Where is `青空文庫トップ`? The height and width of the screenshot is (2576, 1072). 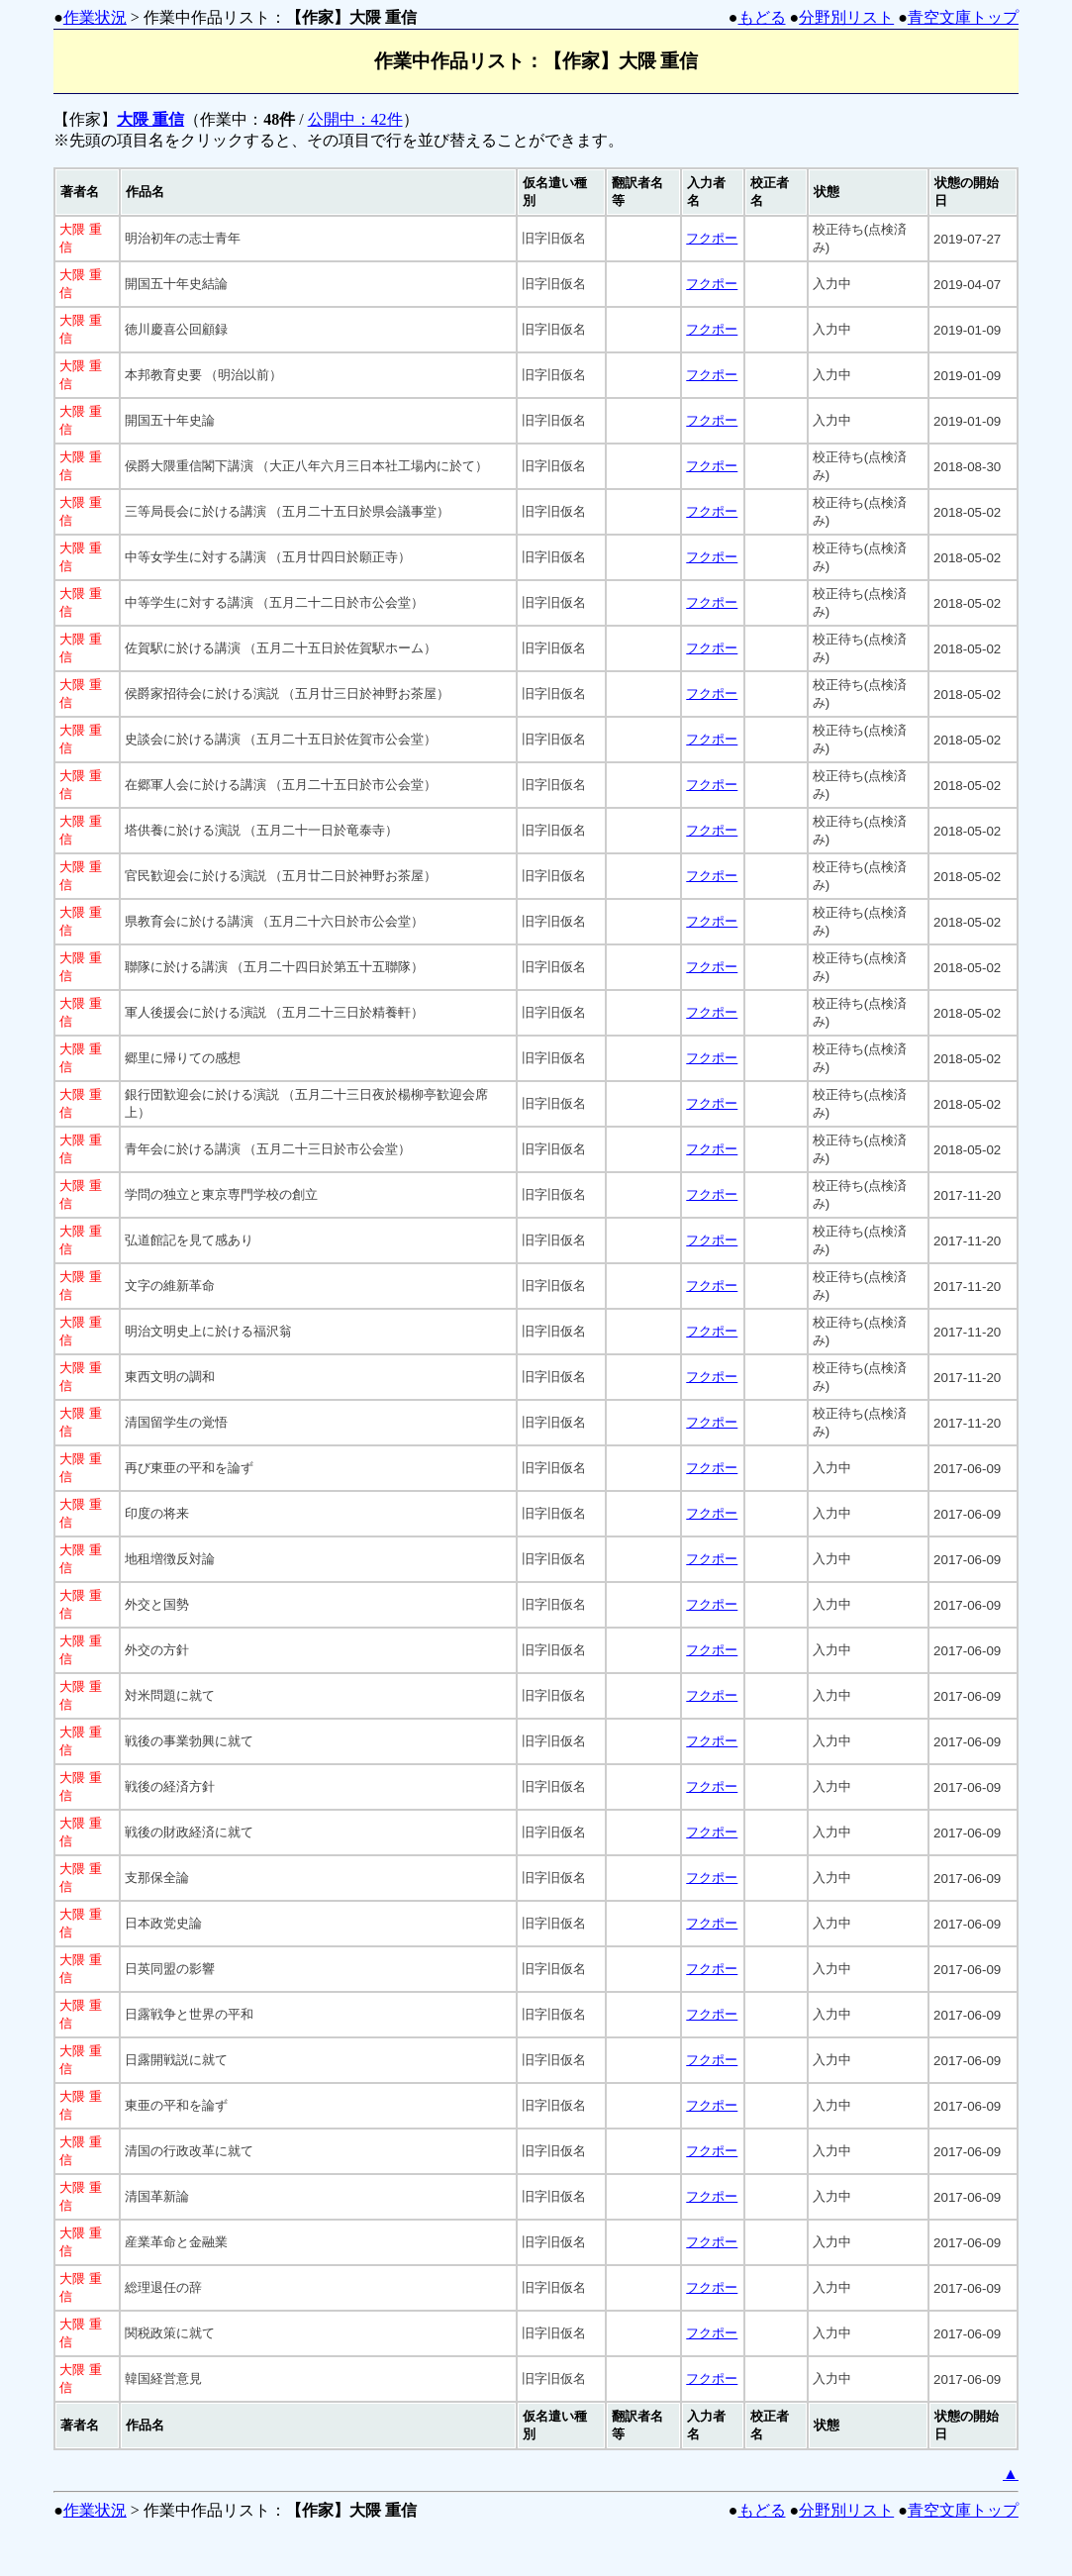
青空文庫トップ is located at coordinates (963, 17).